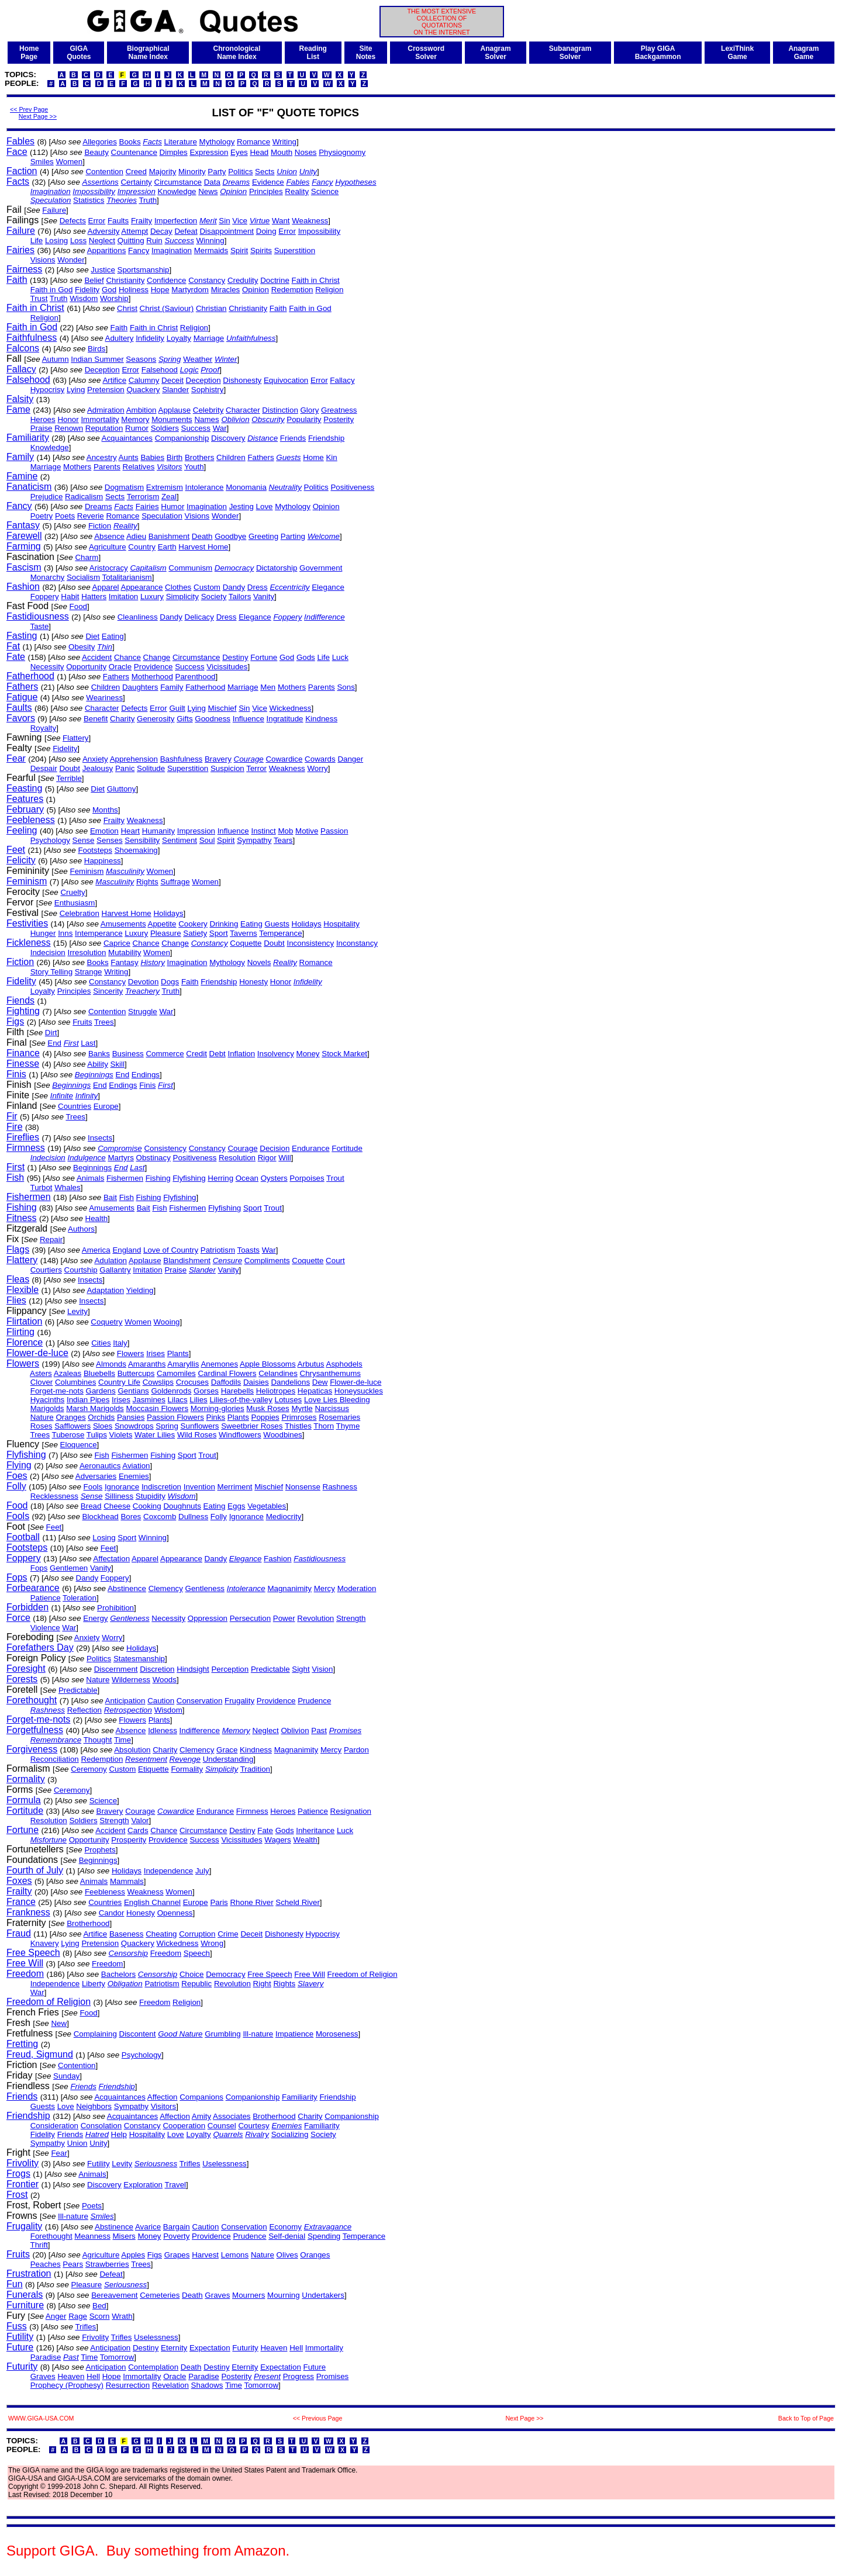 The width and height of the screenshot is (842, 2576). I want to click on Clemency, so click(166, 1588).